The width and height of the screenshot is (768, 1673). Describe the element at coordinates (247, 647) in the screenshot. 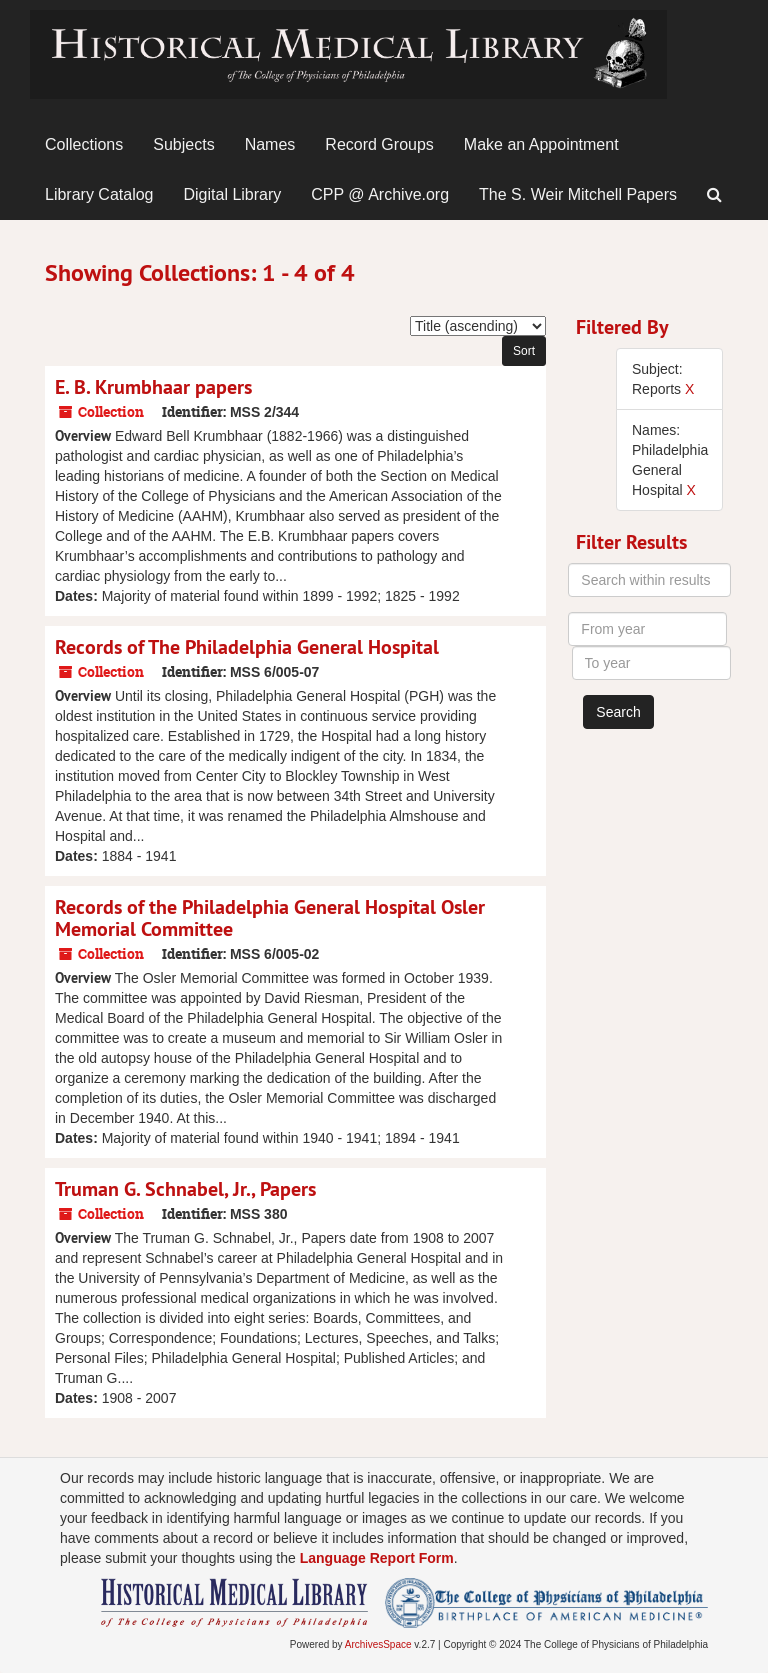

I see `Records of The Philadelphia General Hospital` at that location.